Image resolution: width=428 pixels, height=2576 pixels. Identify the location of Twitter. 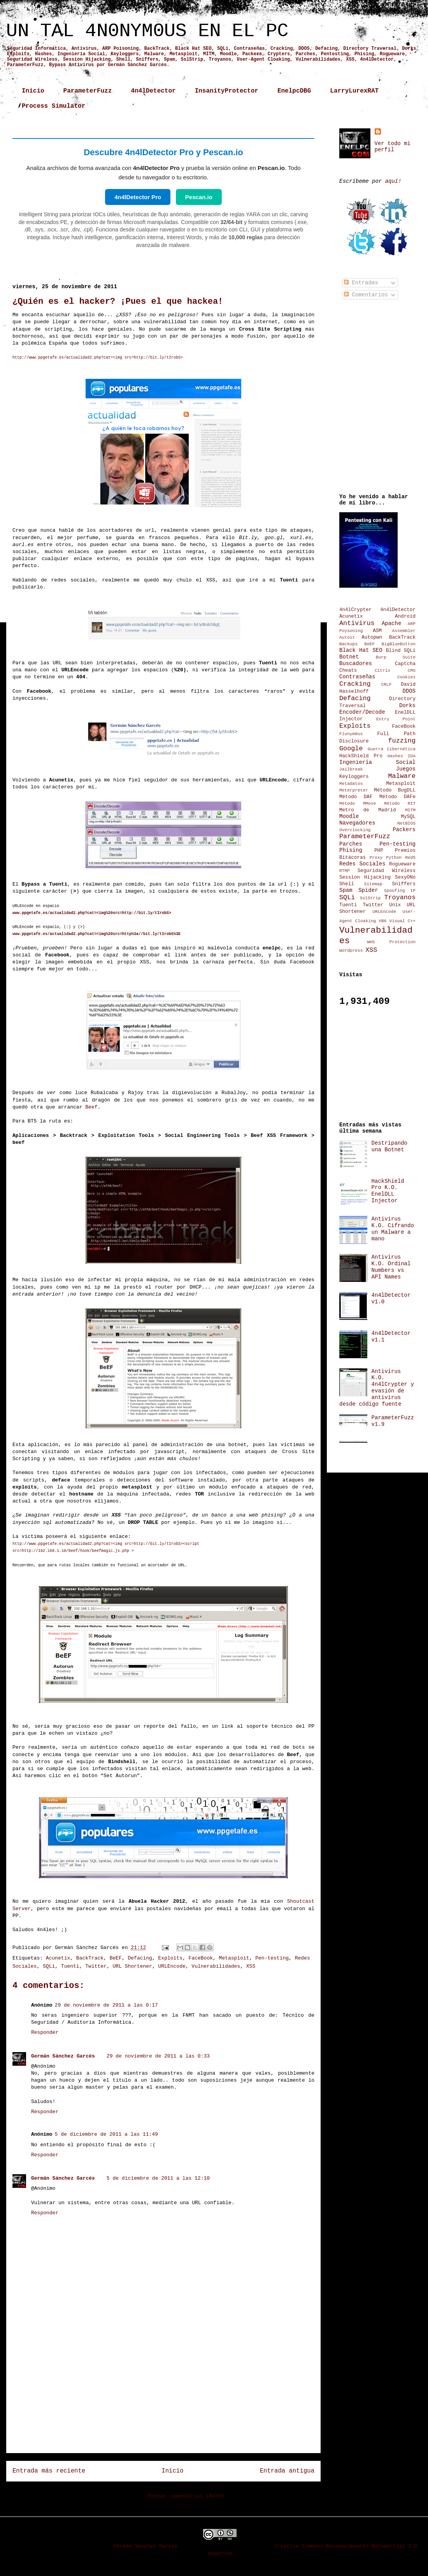
(96, 1966).